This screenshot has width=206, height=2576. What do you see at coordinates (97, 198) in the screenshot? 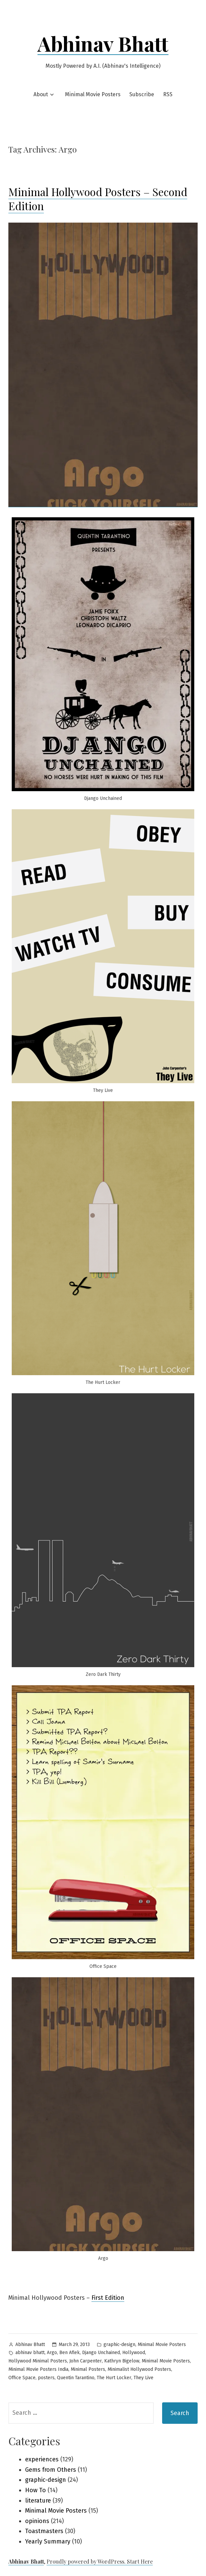
I see `Minimal Hollywood Posters – Second Edition` at bounding box center [97, 198].